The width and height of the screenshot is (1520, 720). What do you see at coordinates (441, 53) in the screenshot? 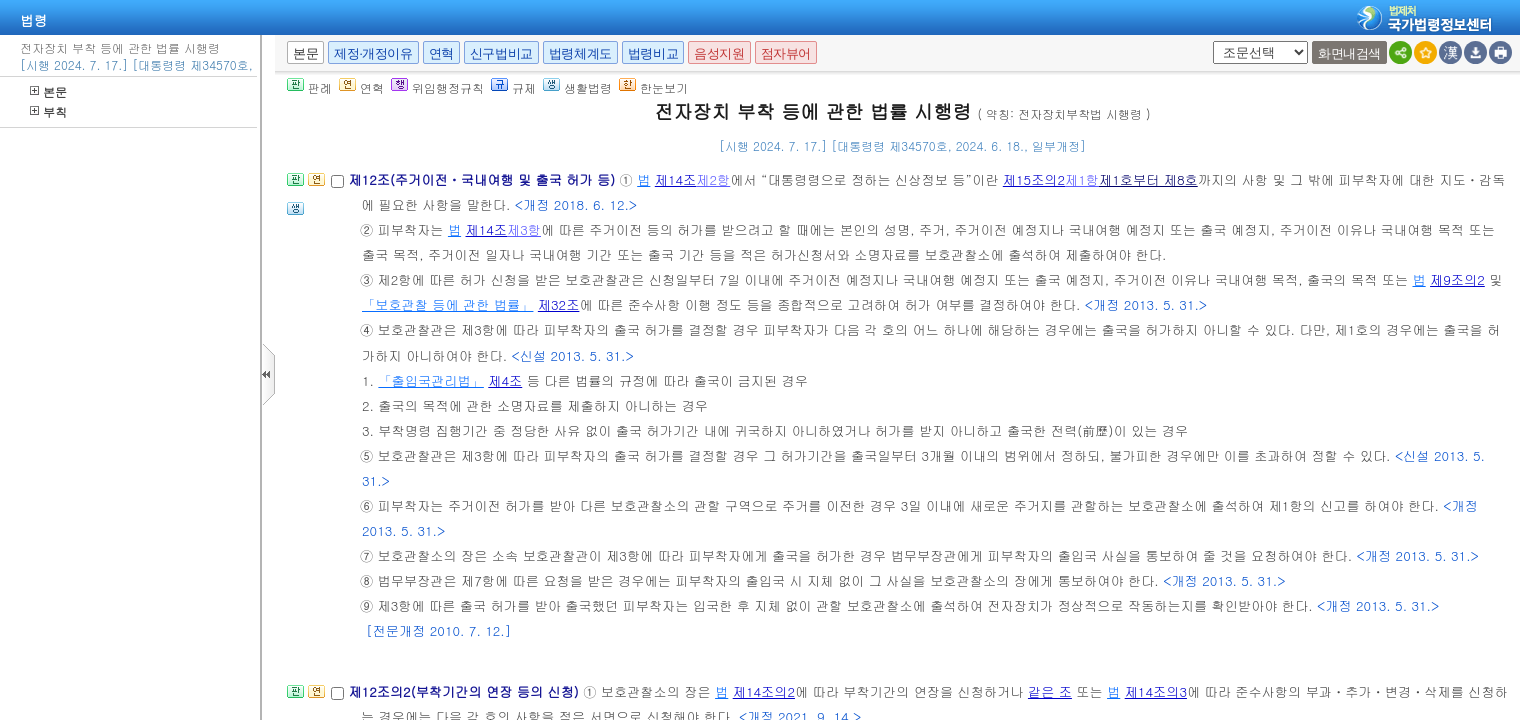
I see `연혁` at bounding box center [441, 53].